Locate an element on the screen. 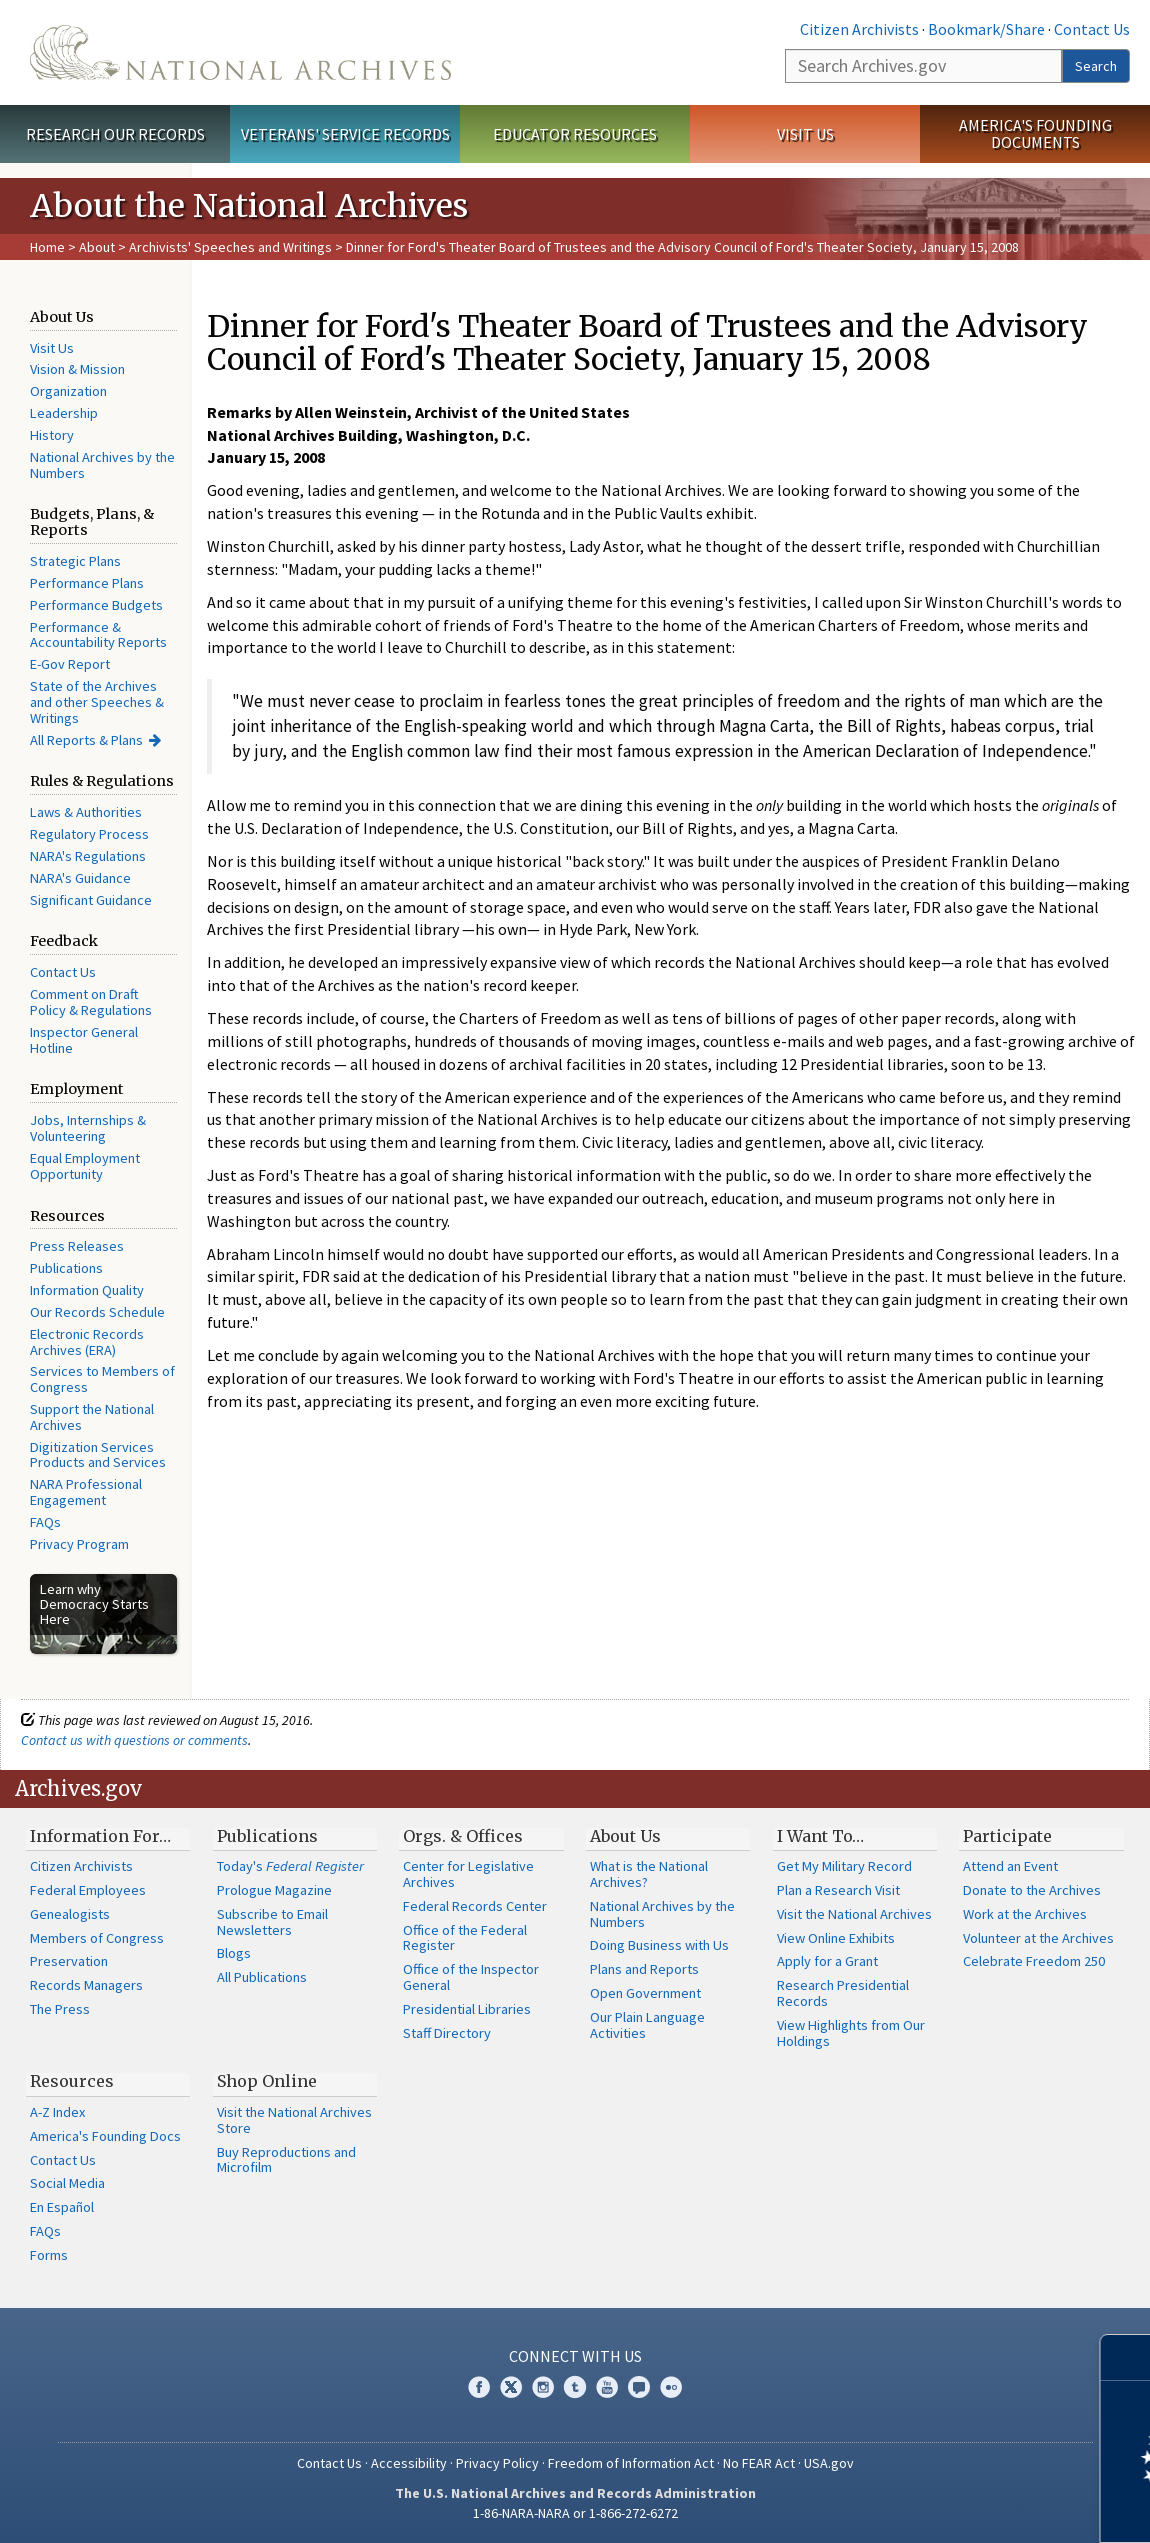 The width and height of the screenshot is (1150, 2543). Jobs, Internships & Volunteering is located at coordinates (88, 1128).